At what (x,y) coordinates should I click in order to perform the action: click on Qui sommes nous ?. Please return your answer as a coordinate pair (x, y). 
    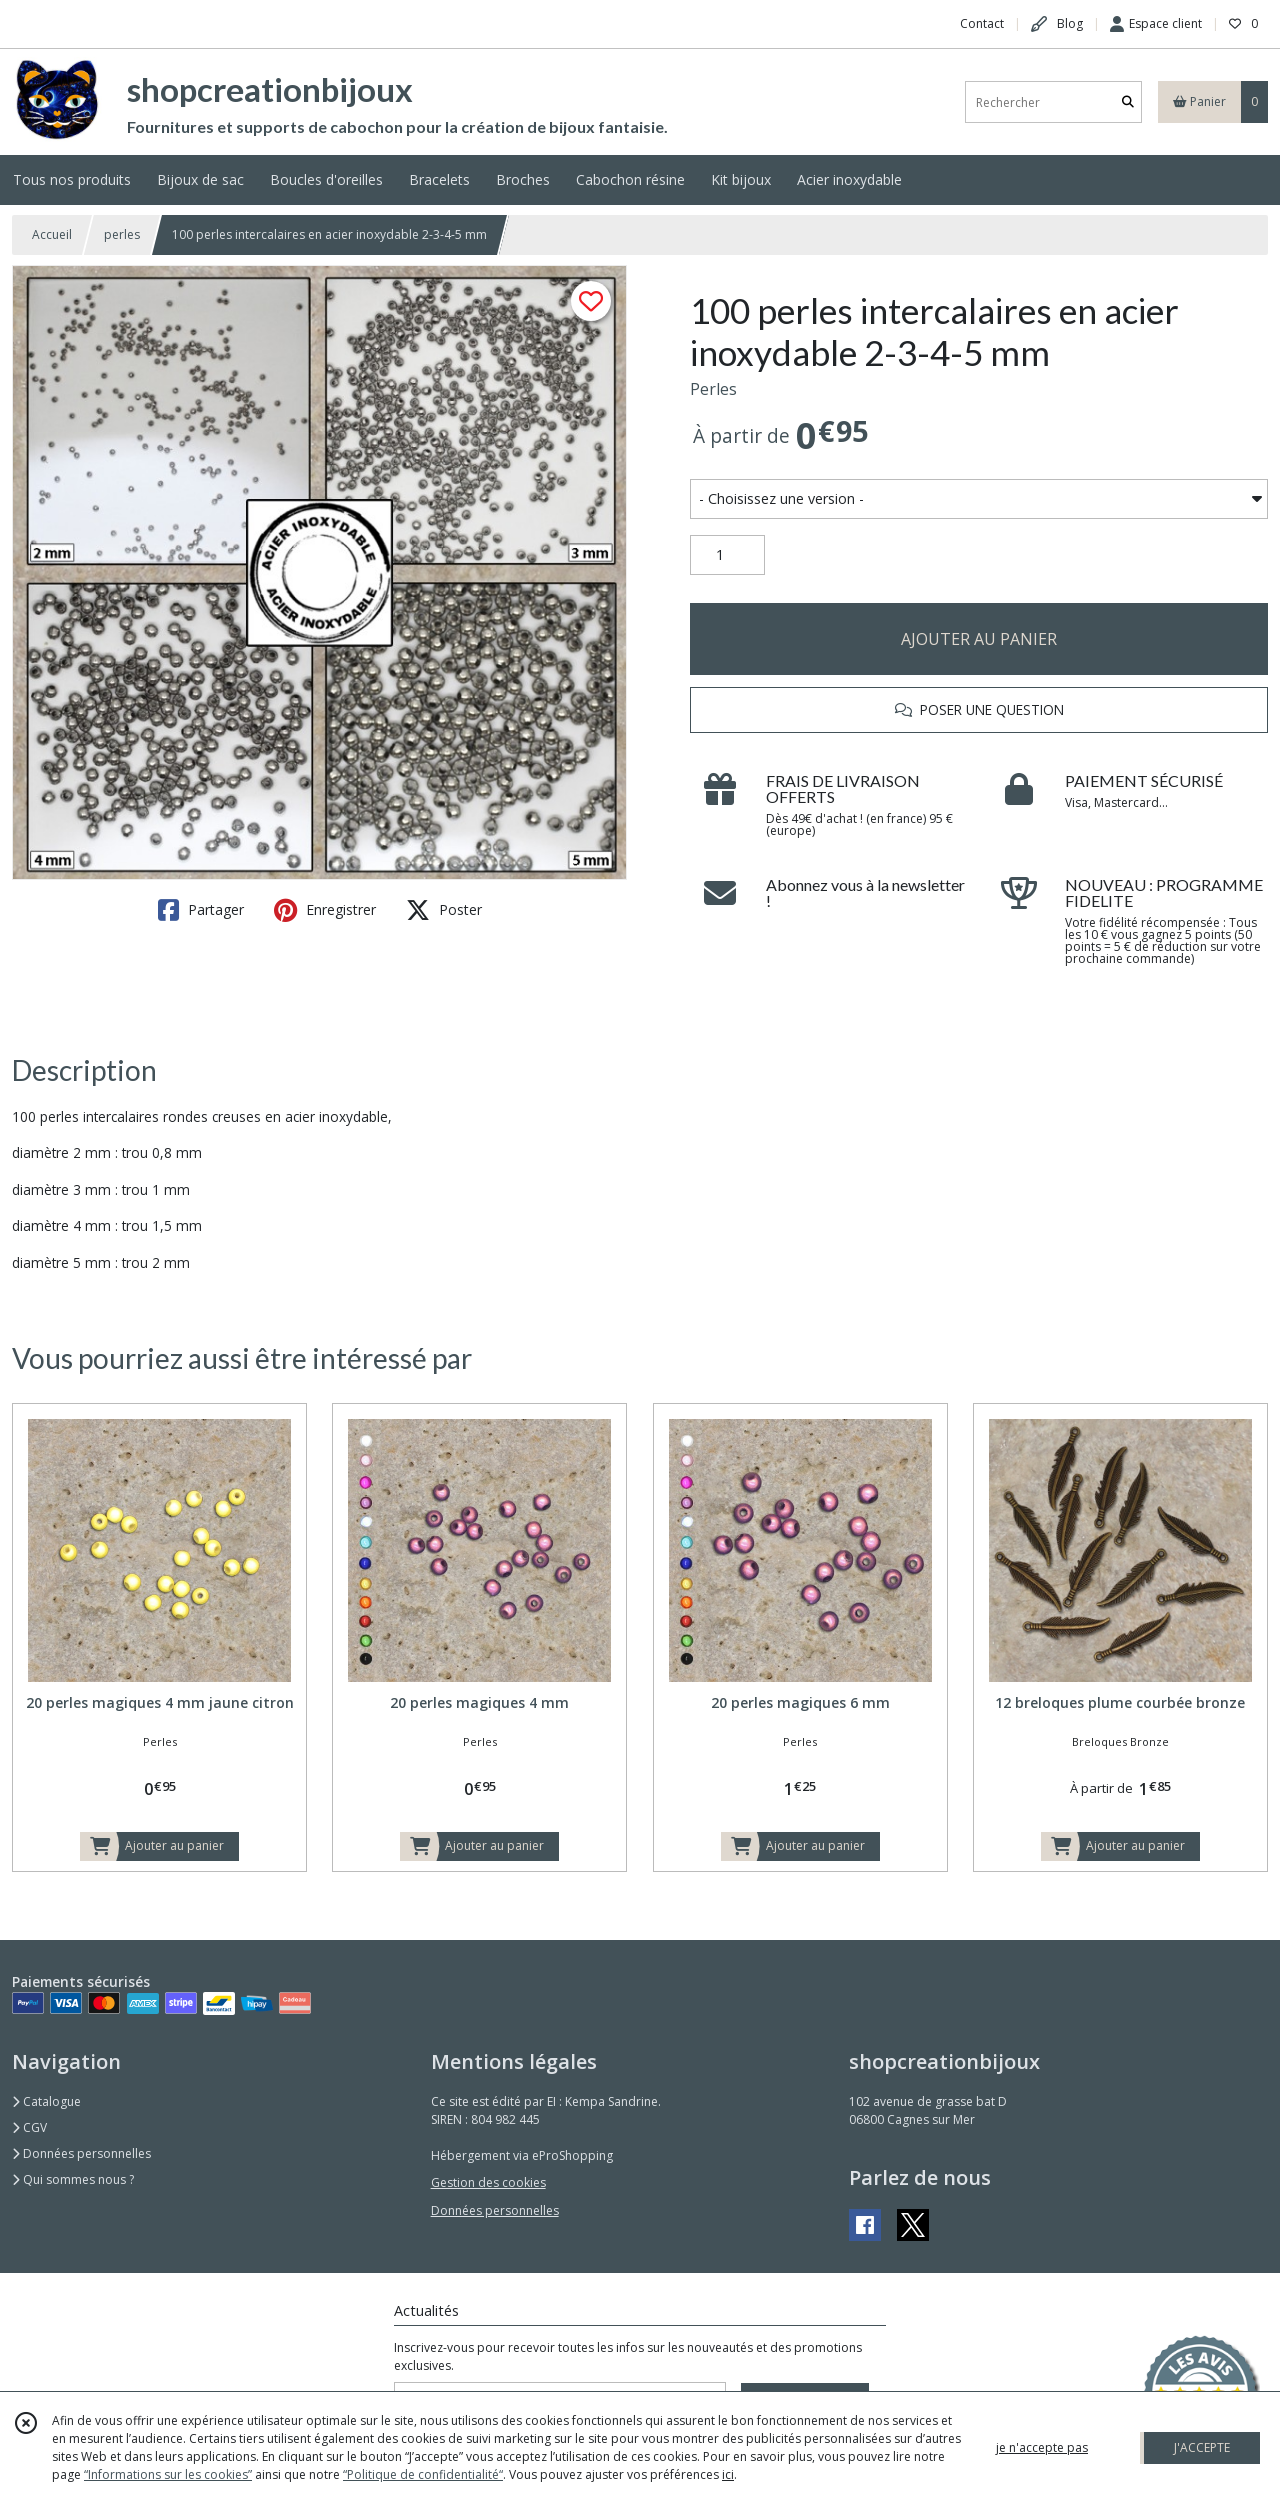
    Looking at the image, I should click on (73, 2179).